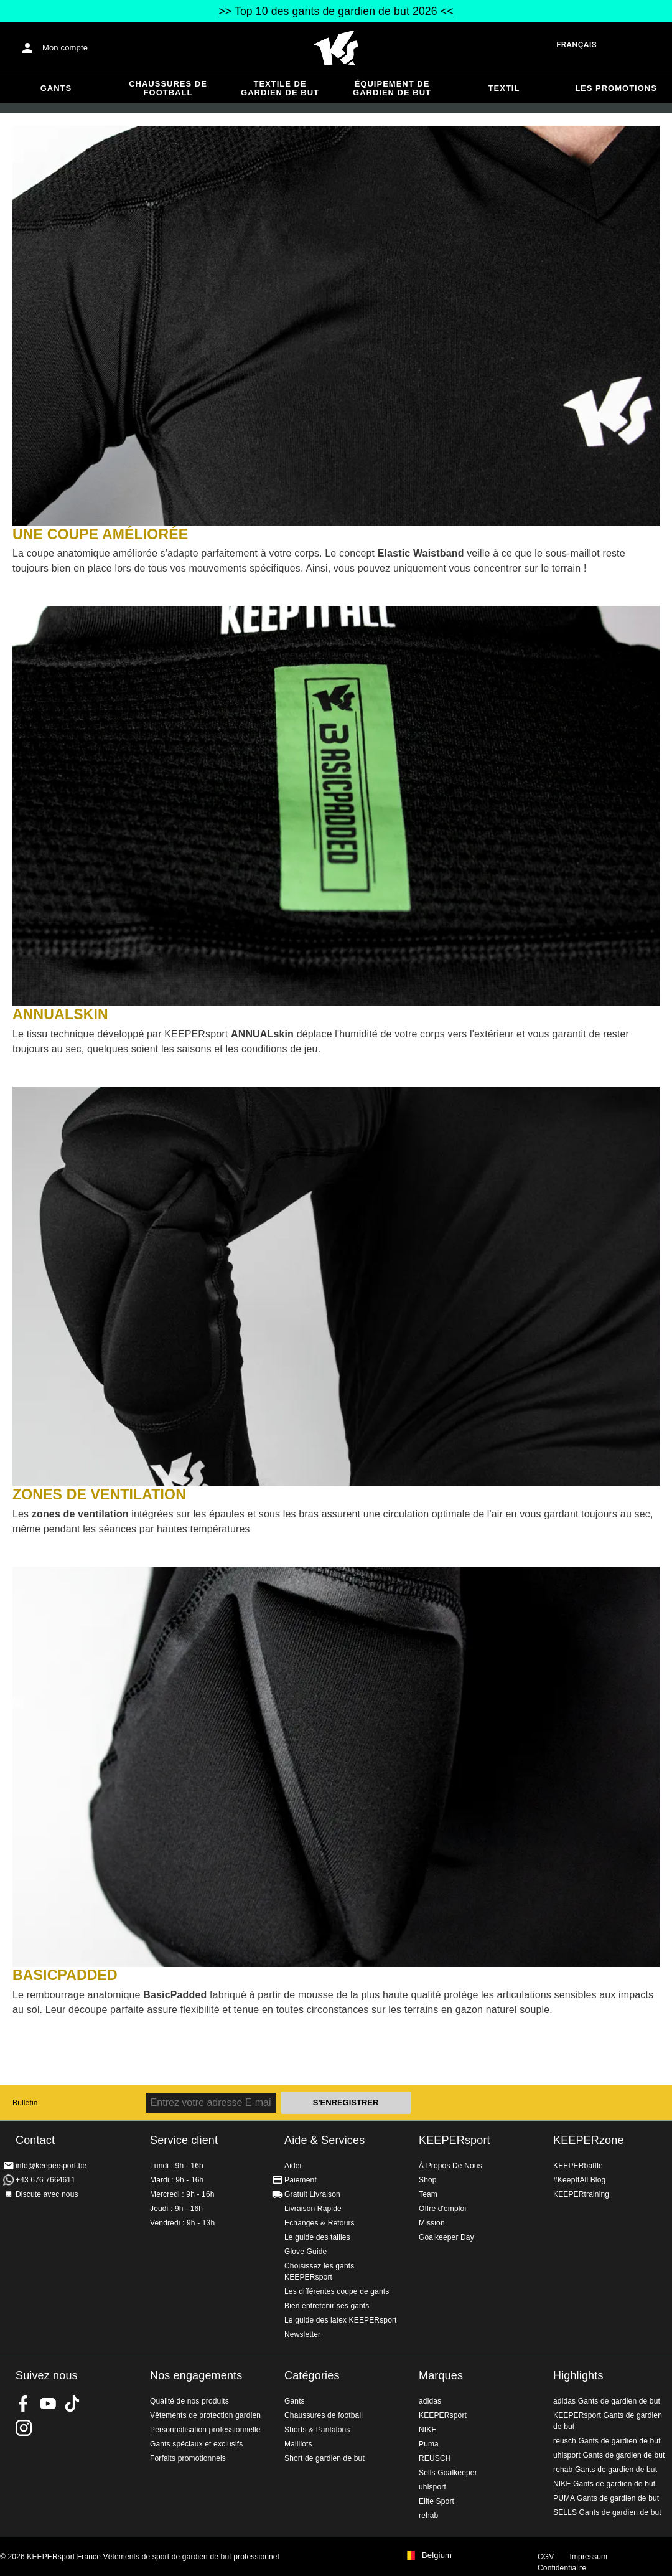  What do you see at coordinates (616, 88) in the screenshot?
I see `Les promotions` at bounding box center [616, 88].